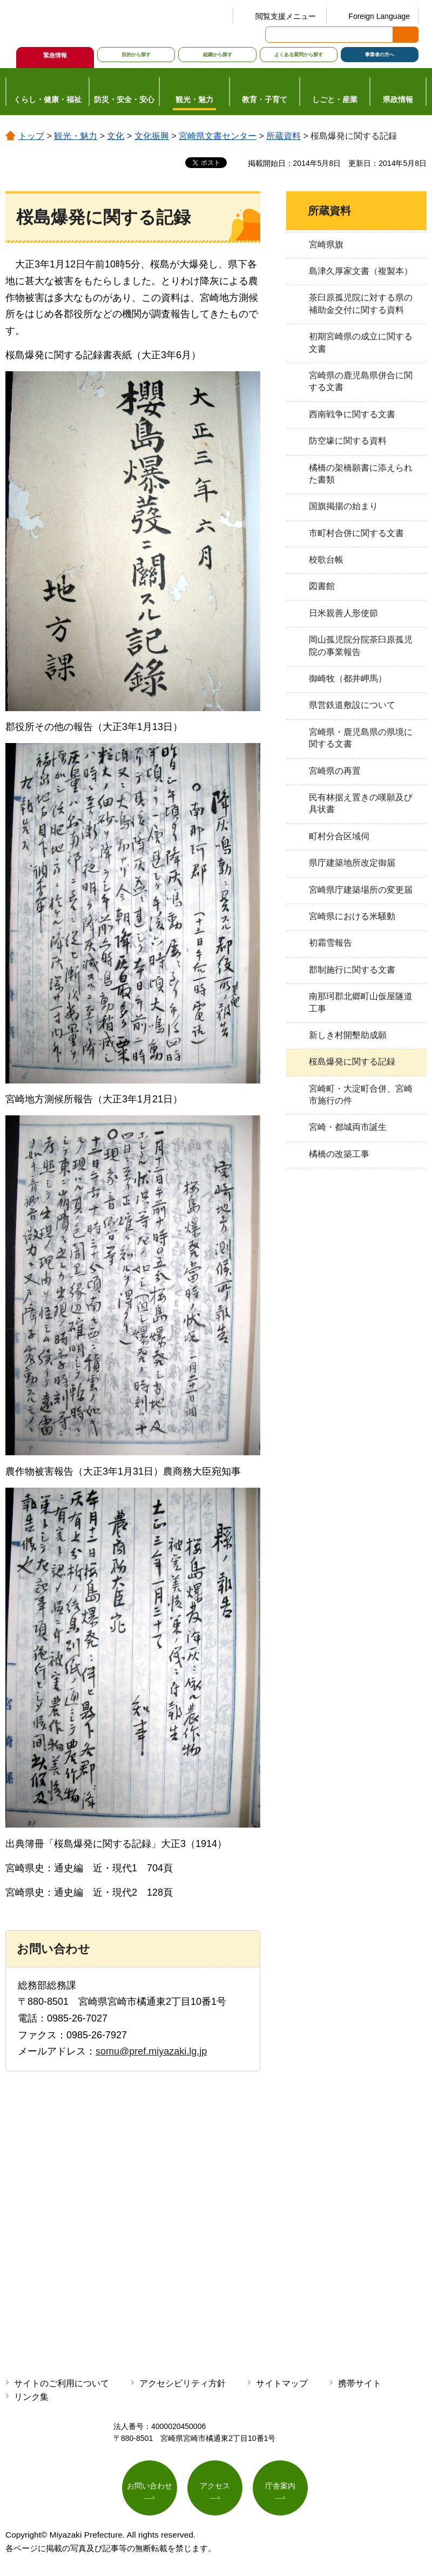 The width and height of the screenshot is (432, 2576). What do you see at coordinates (136, 54) in the screenshot?
I see `目的から探す` at bounding box center [136, 54].